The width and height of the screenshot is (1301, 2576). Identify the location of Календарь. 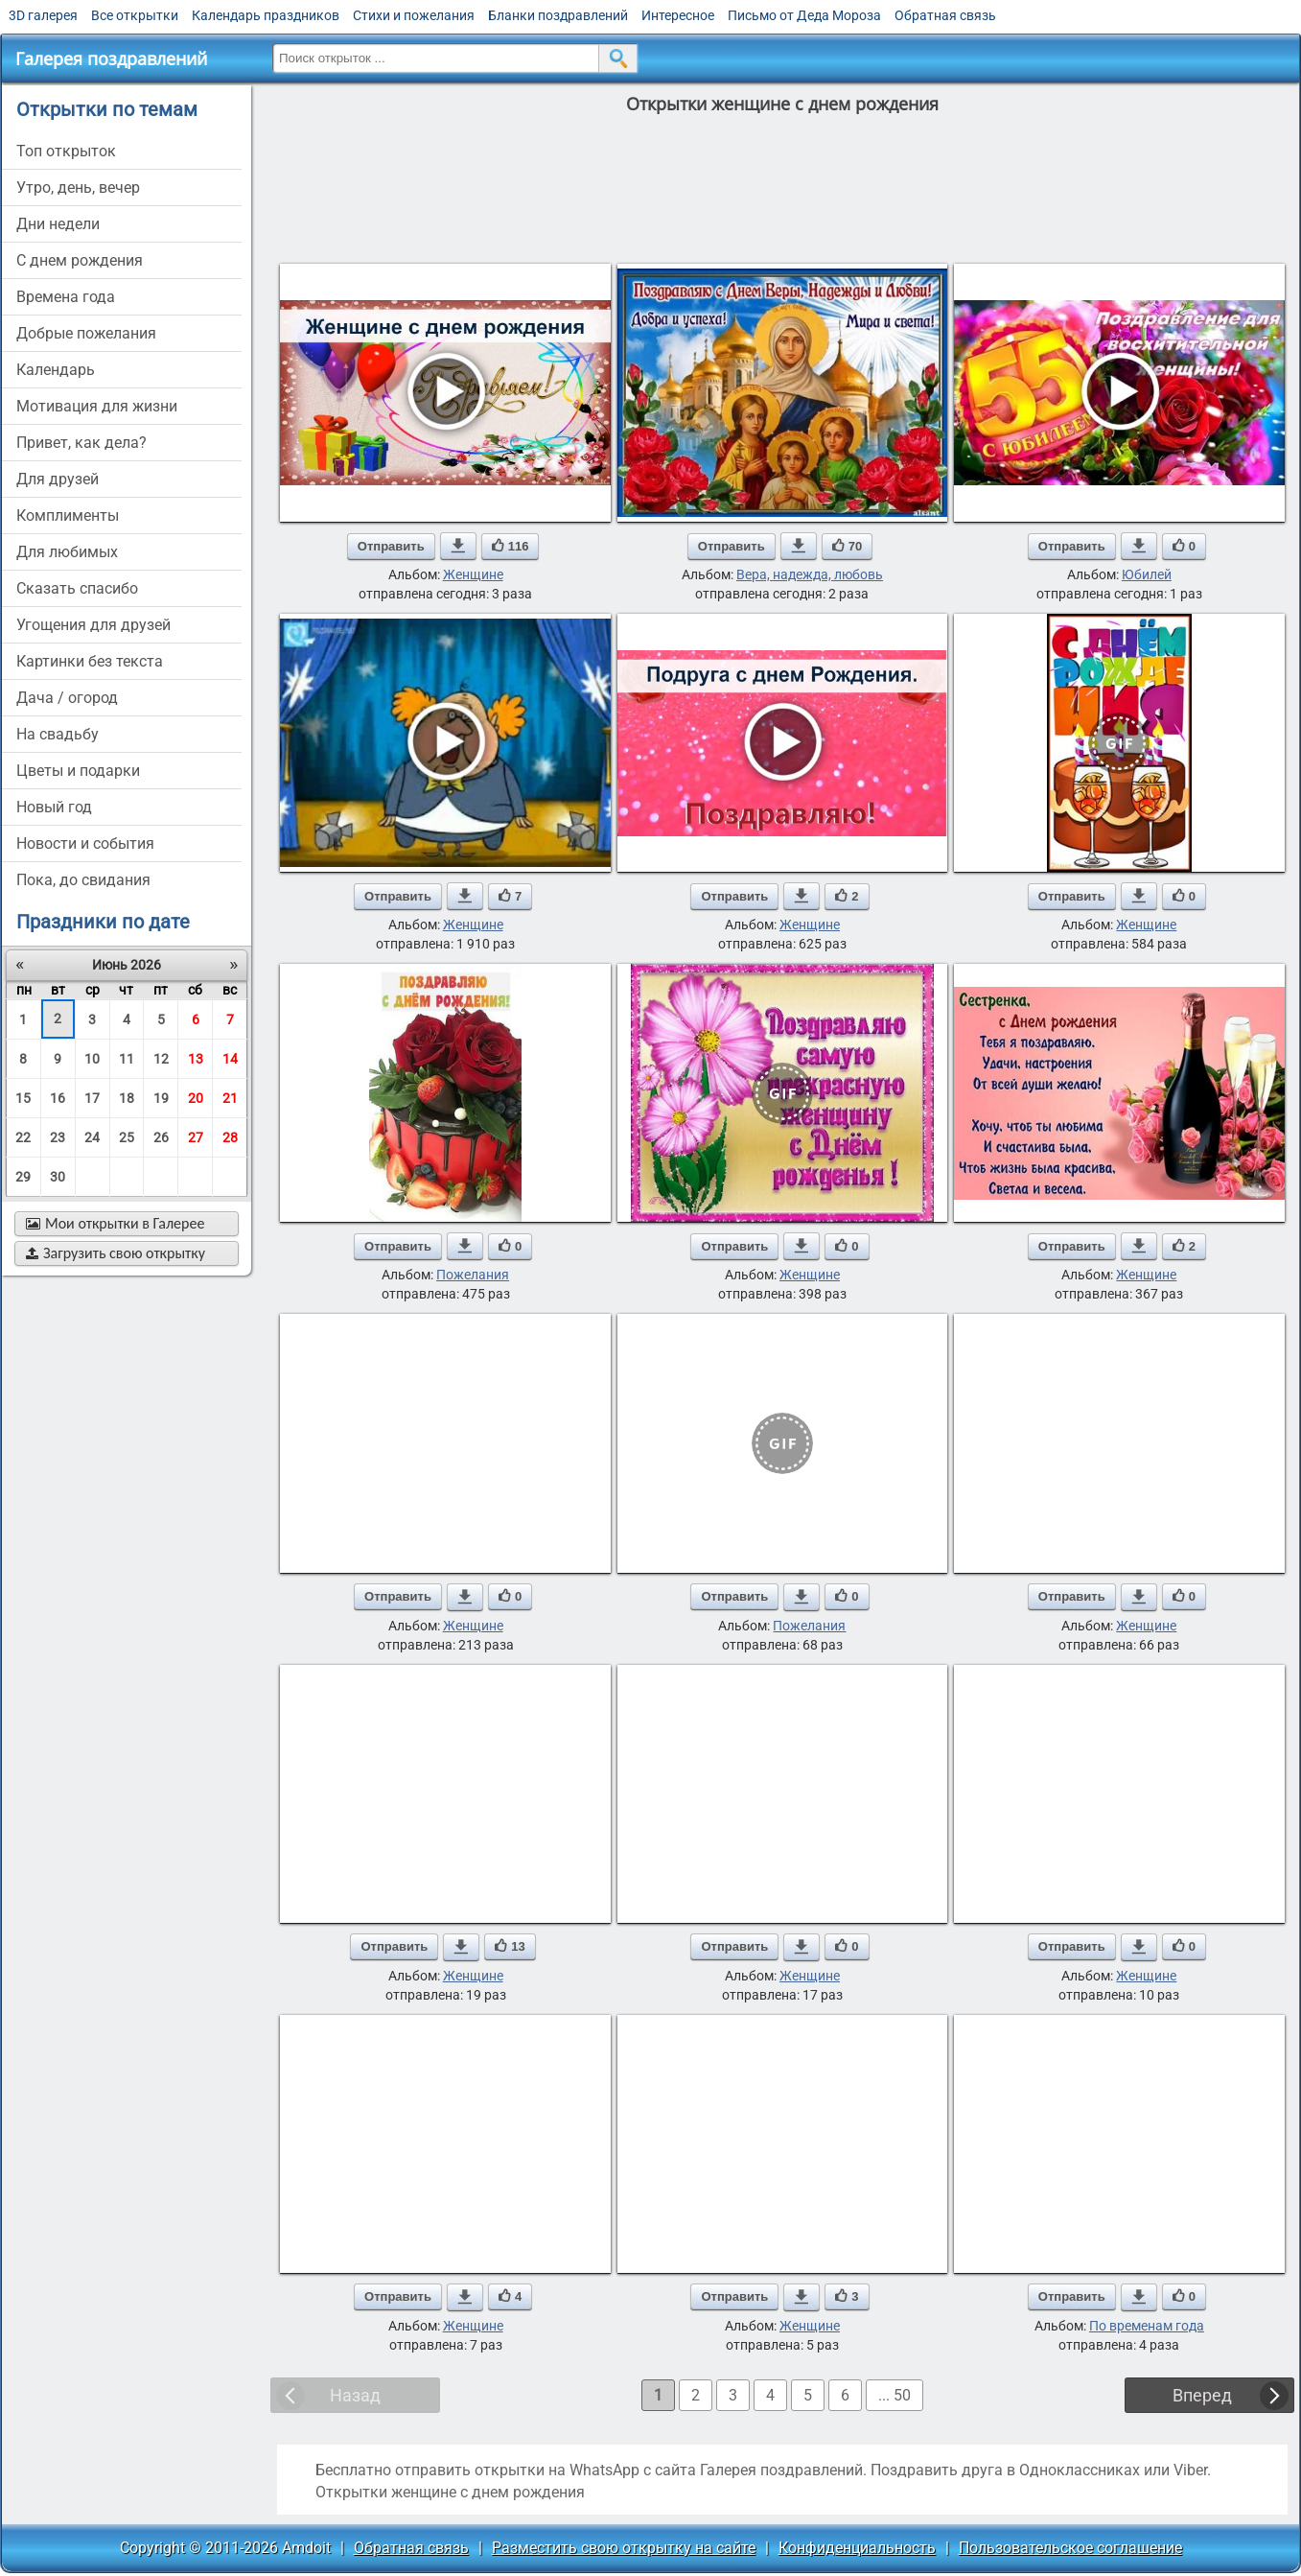
(55, 370).